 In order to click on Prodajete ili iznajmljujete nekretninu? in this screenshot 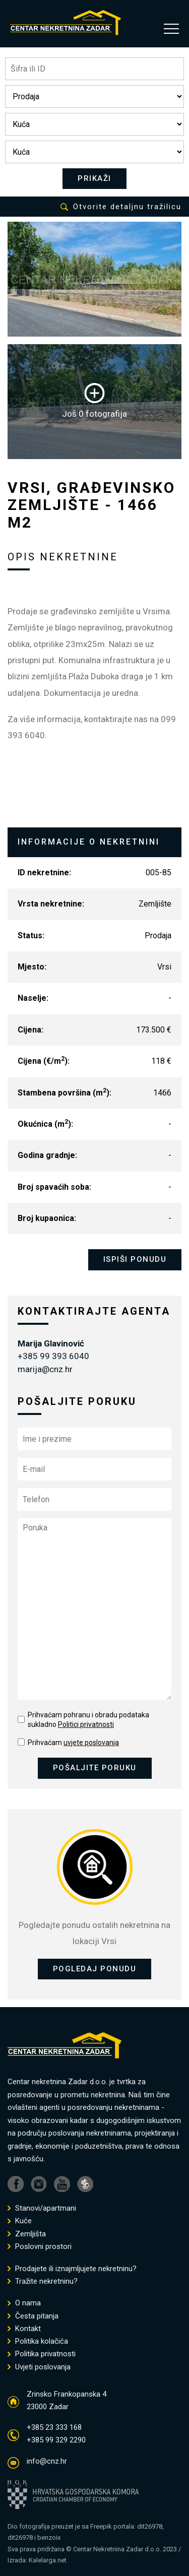, I will do `click(72, 2269)`.